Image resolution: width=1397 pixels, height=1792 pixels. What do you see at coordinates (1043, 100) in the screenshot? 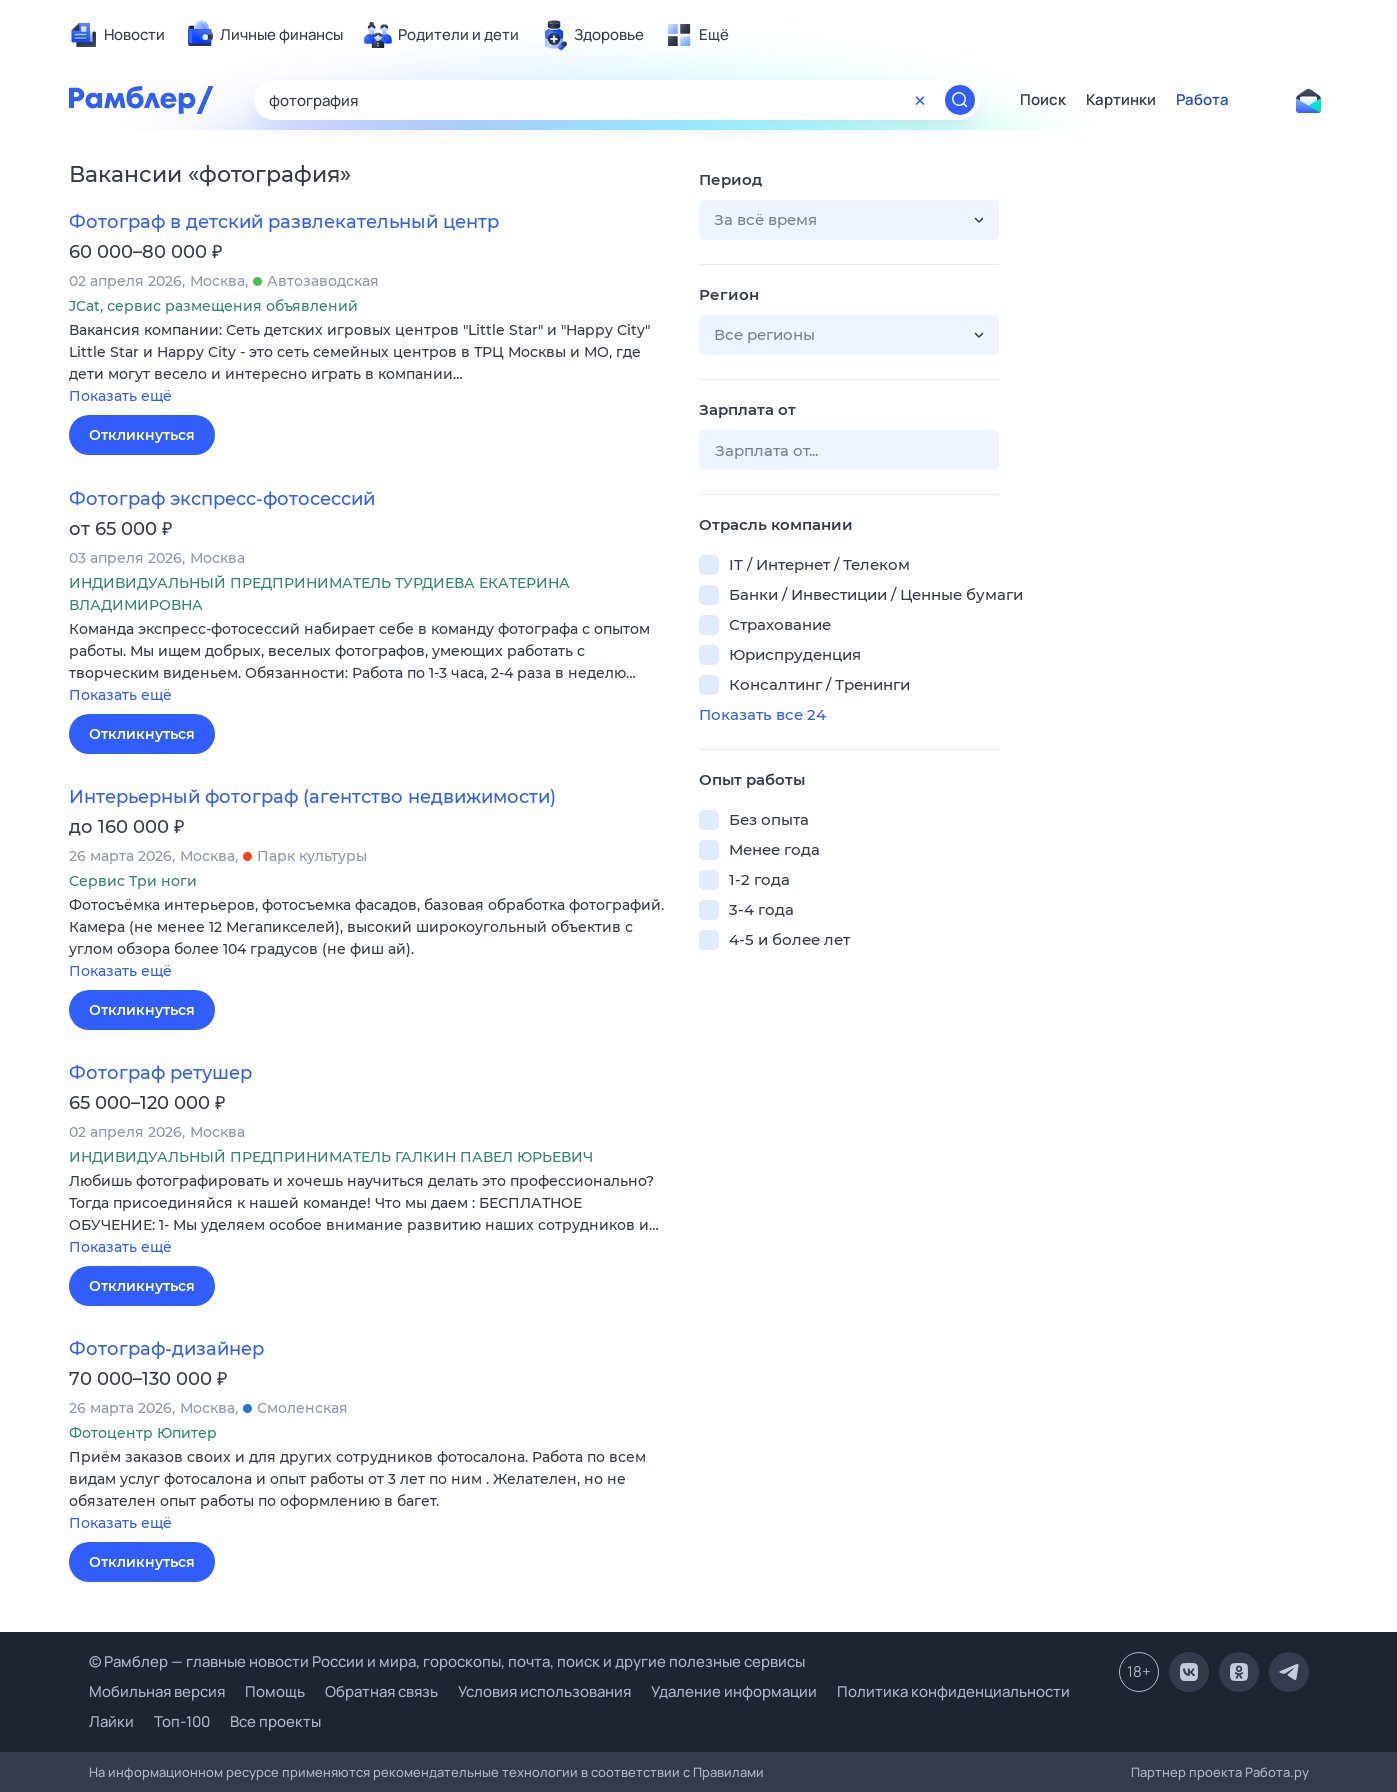
I see `Поиск` at bounding box center [1043, 100].